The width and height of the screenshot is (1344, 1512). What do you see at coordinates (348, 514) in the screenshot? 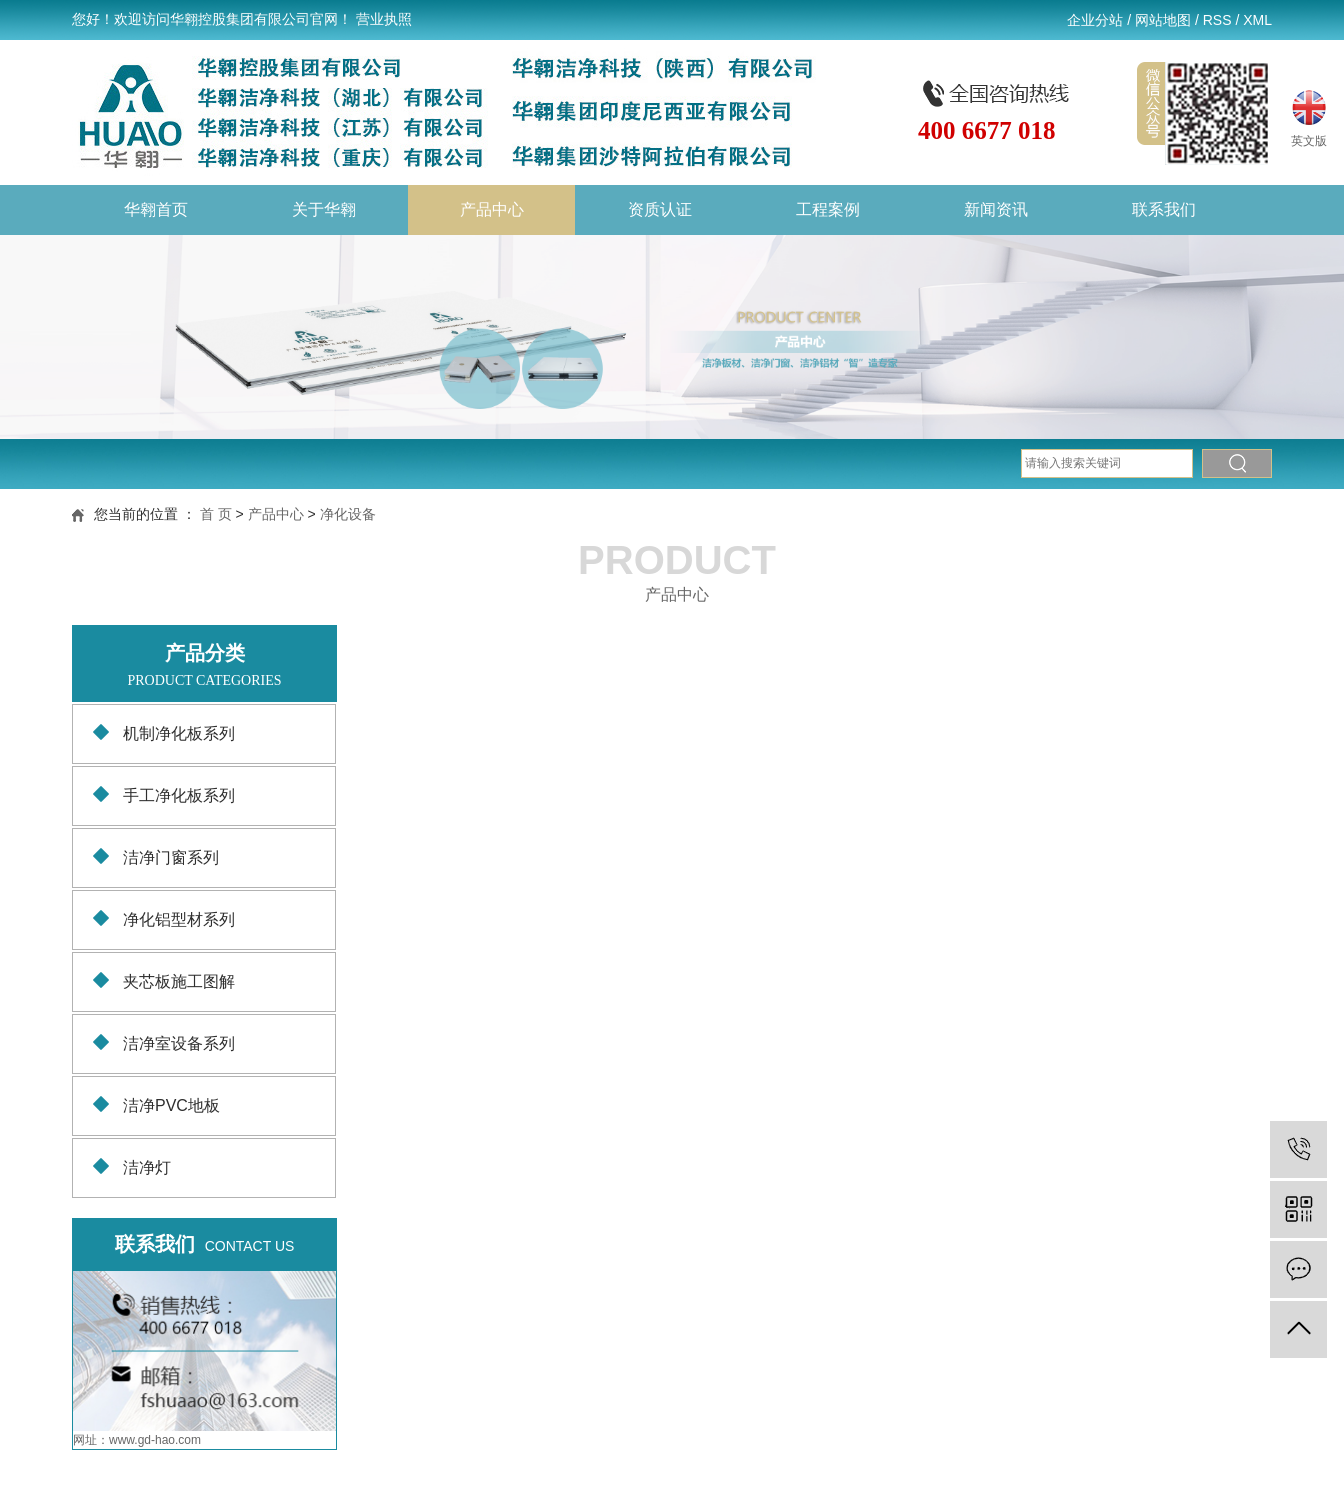
I see `净化设备` at bounding box center [348, 514].